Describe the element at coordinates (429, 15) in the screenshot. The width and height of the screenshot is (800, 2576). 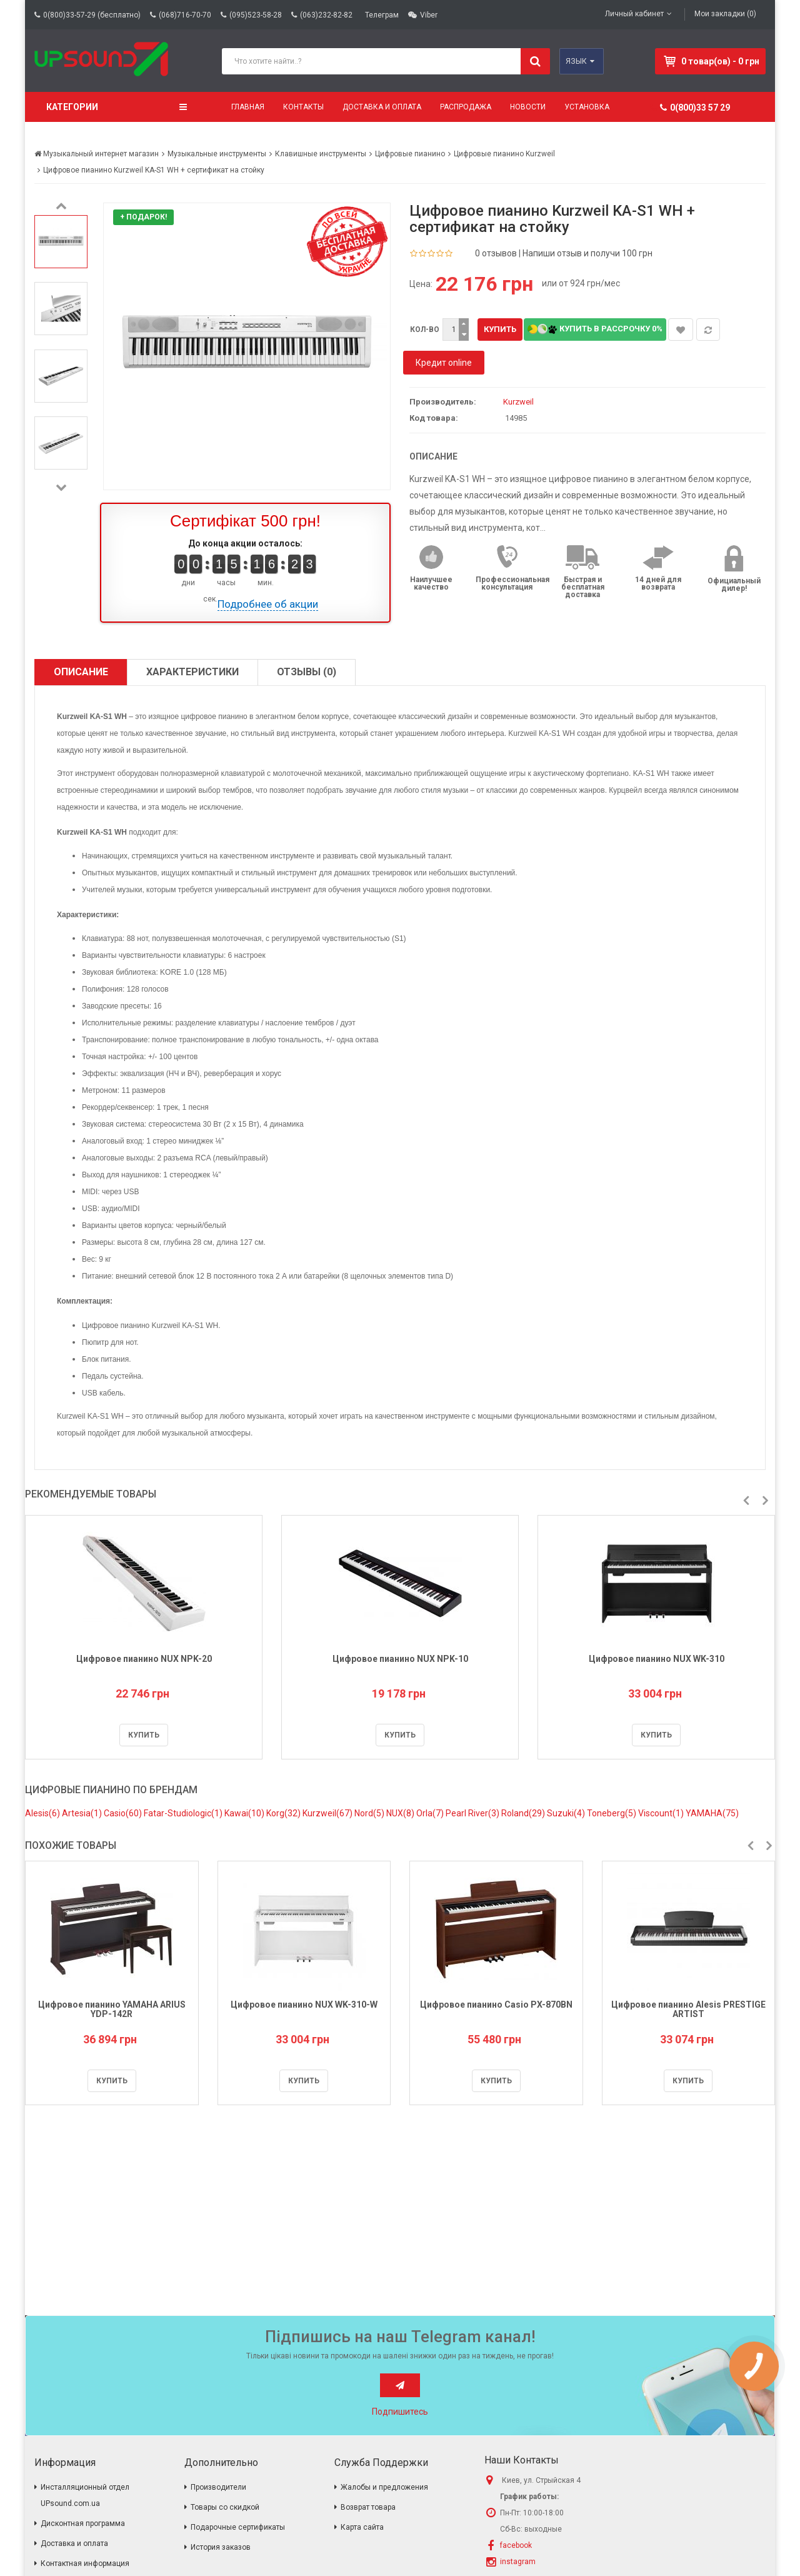
I see `Viber` at that location.